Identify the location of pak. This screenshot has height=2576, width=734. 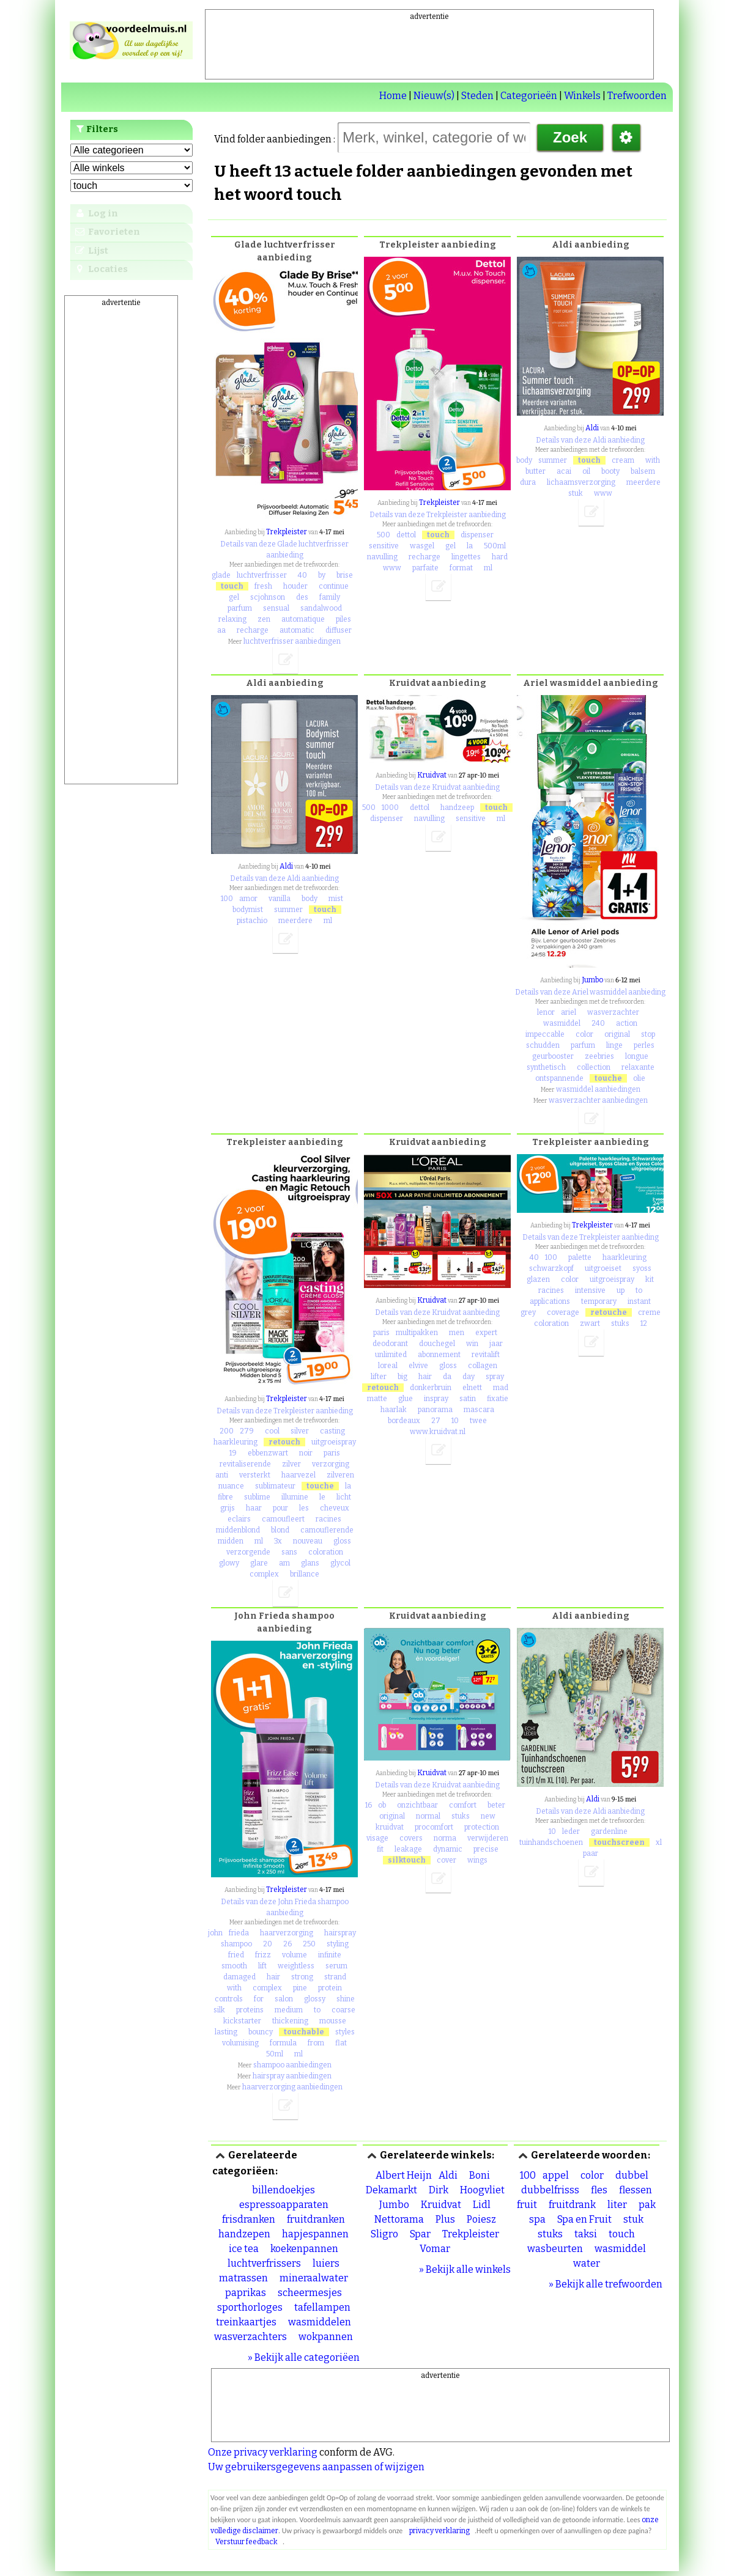
(647, 2204).